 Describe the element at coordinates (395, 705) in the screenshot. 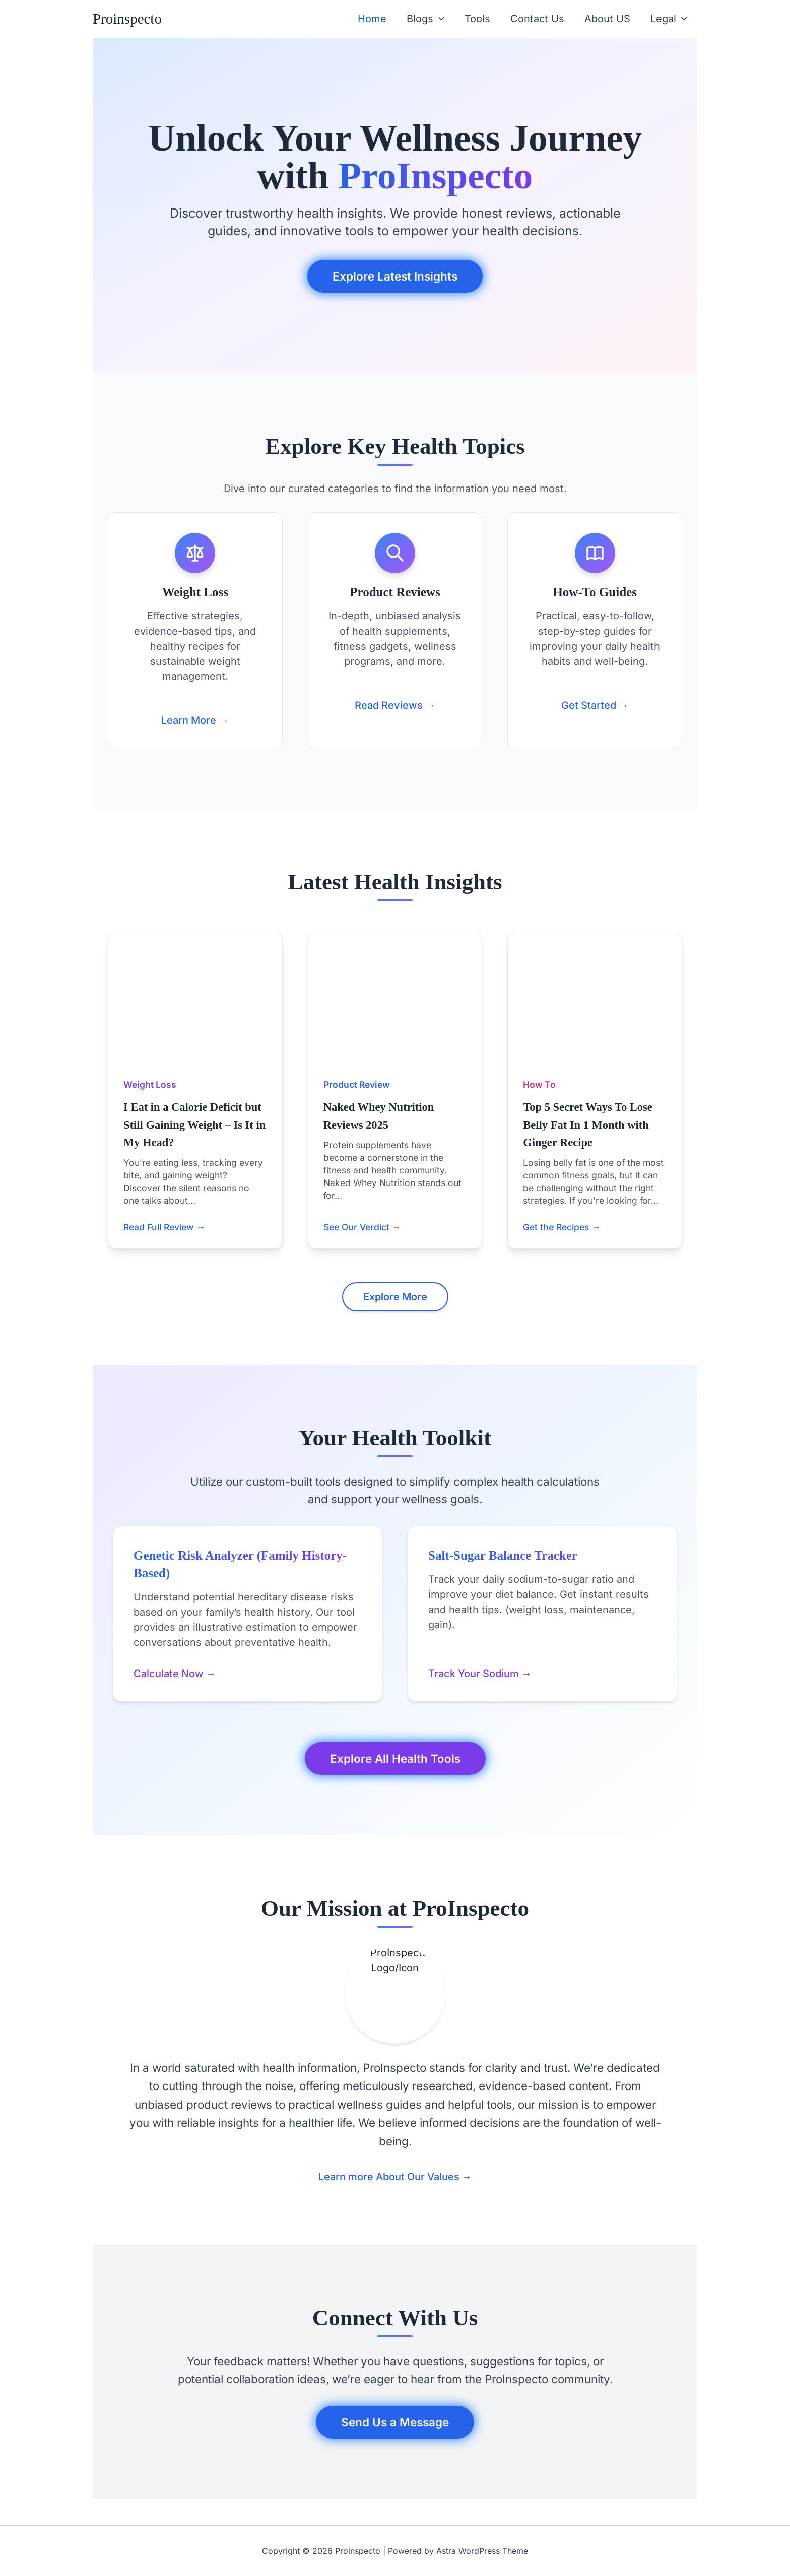

I see `Read Reviews` at that location.